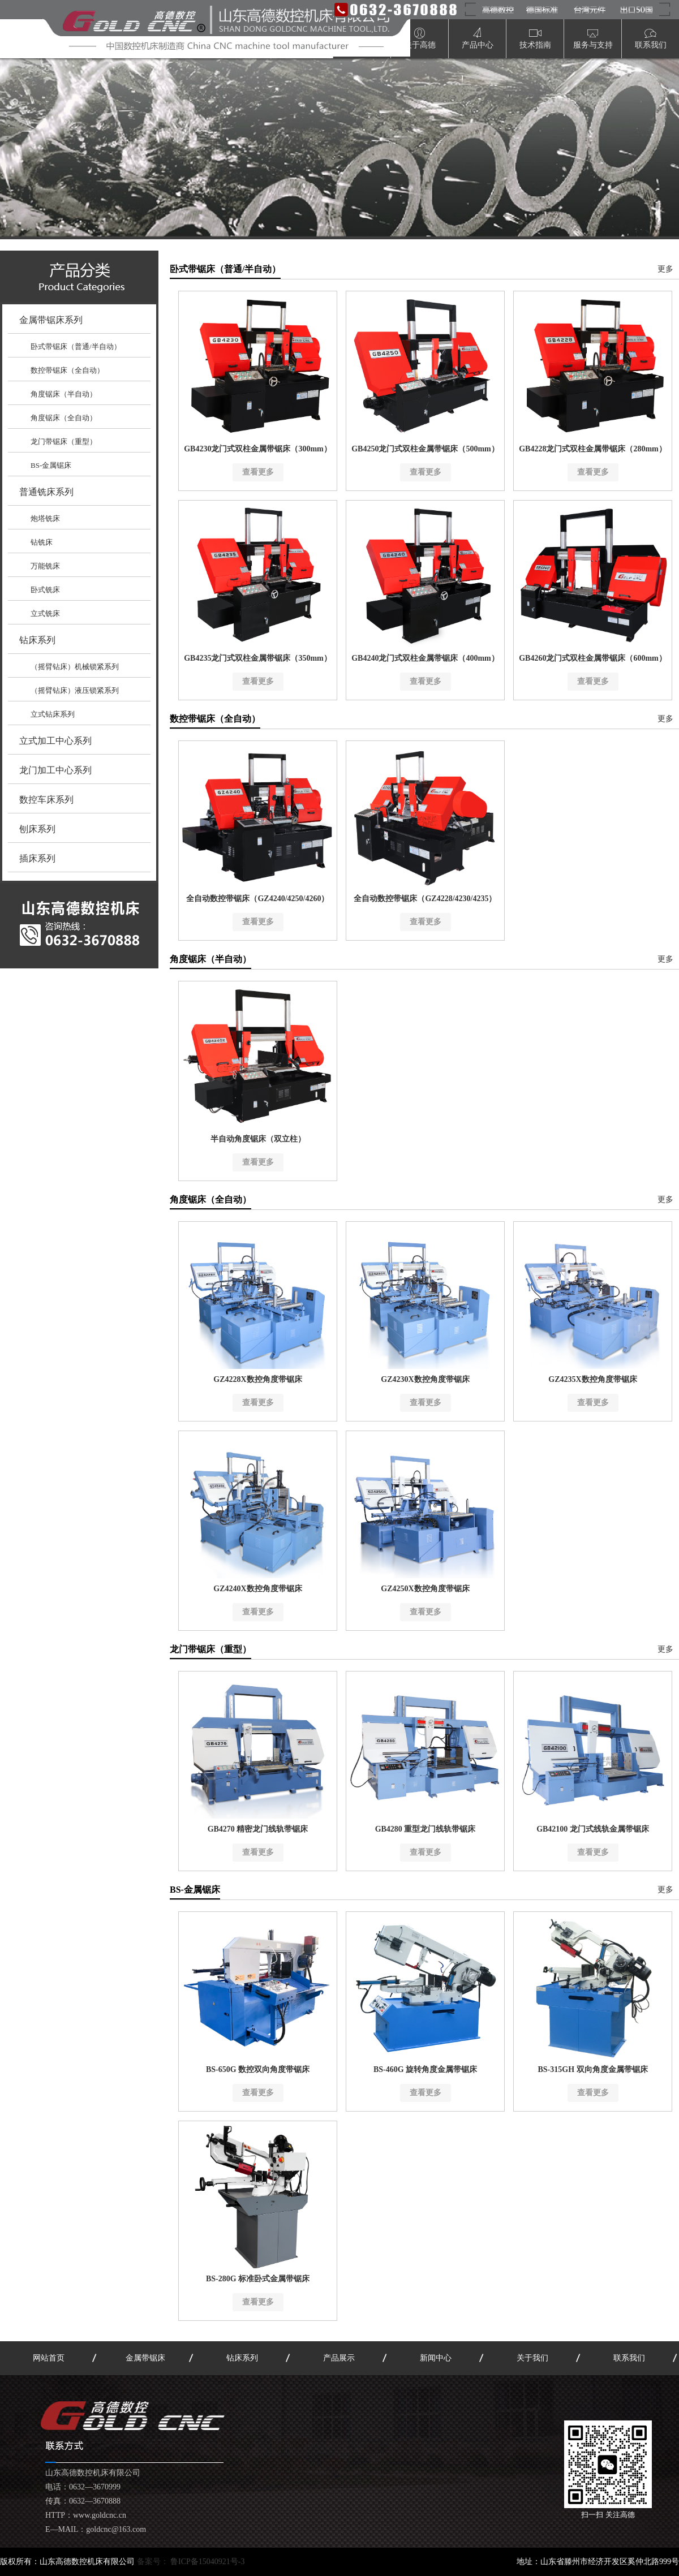 This screenshot has height=2576, width=679. I want to click on 全自动数控带锯床（GZ4240/4250/4260）, so click(257, 898).